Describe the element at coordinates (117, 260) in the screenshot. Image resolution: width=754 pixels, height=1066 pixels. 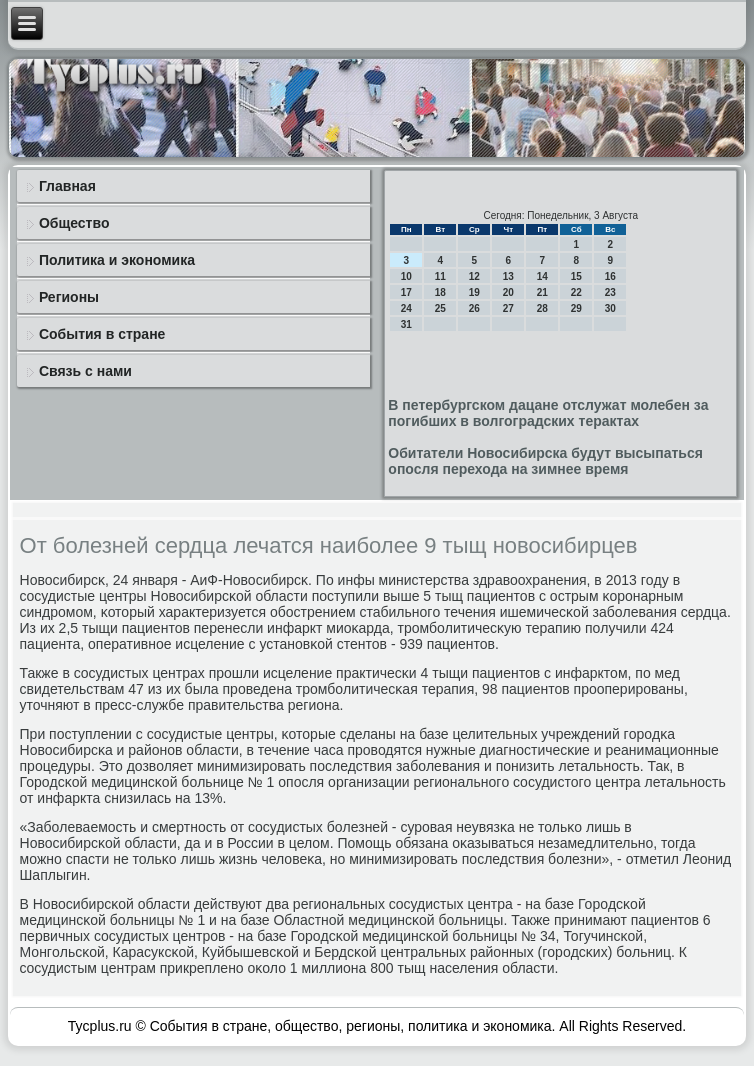
I see `Политика и экономика` at that location.